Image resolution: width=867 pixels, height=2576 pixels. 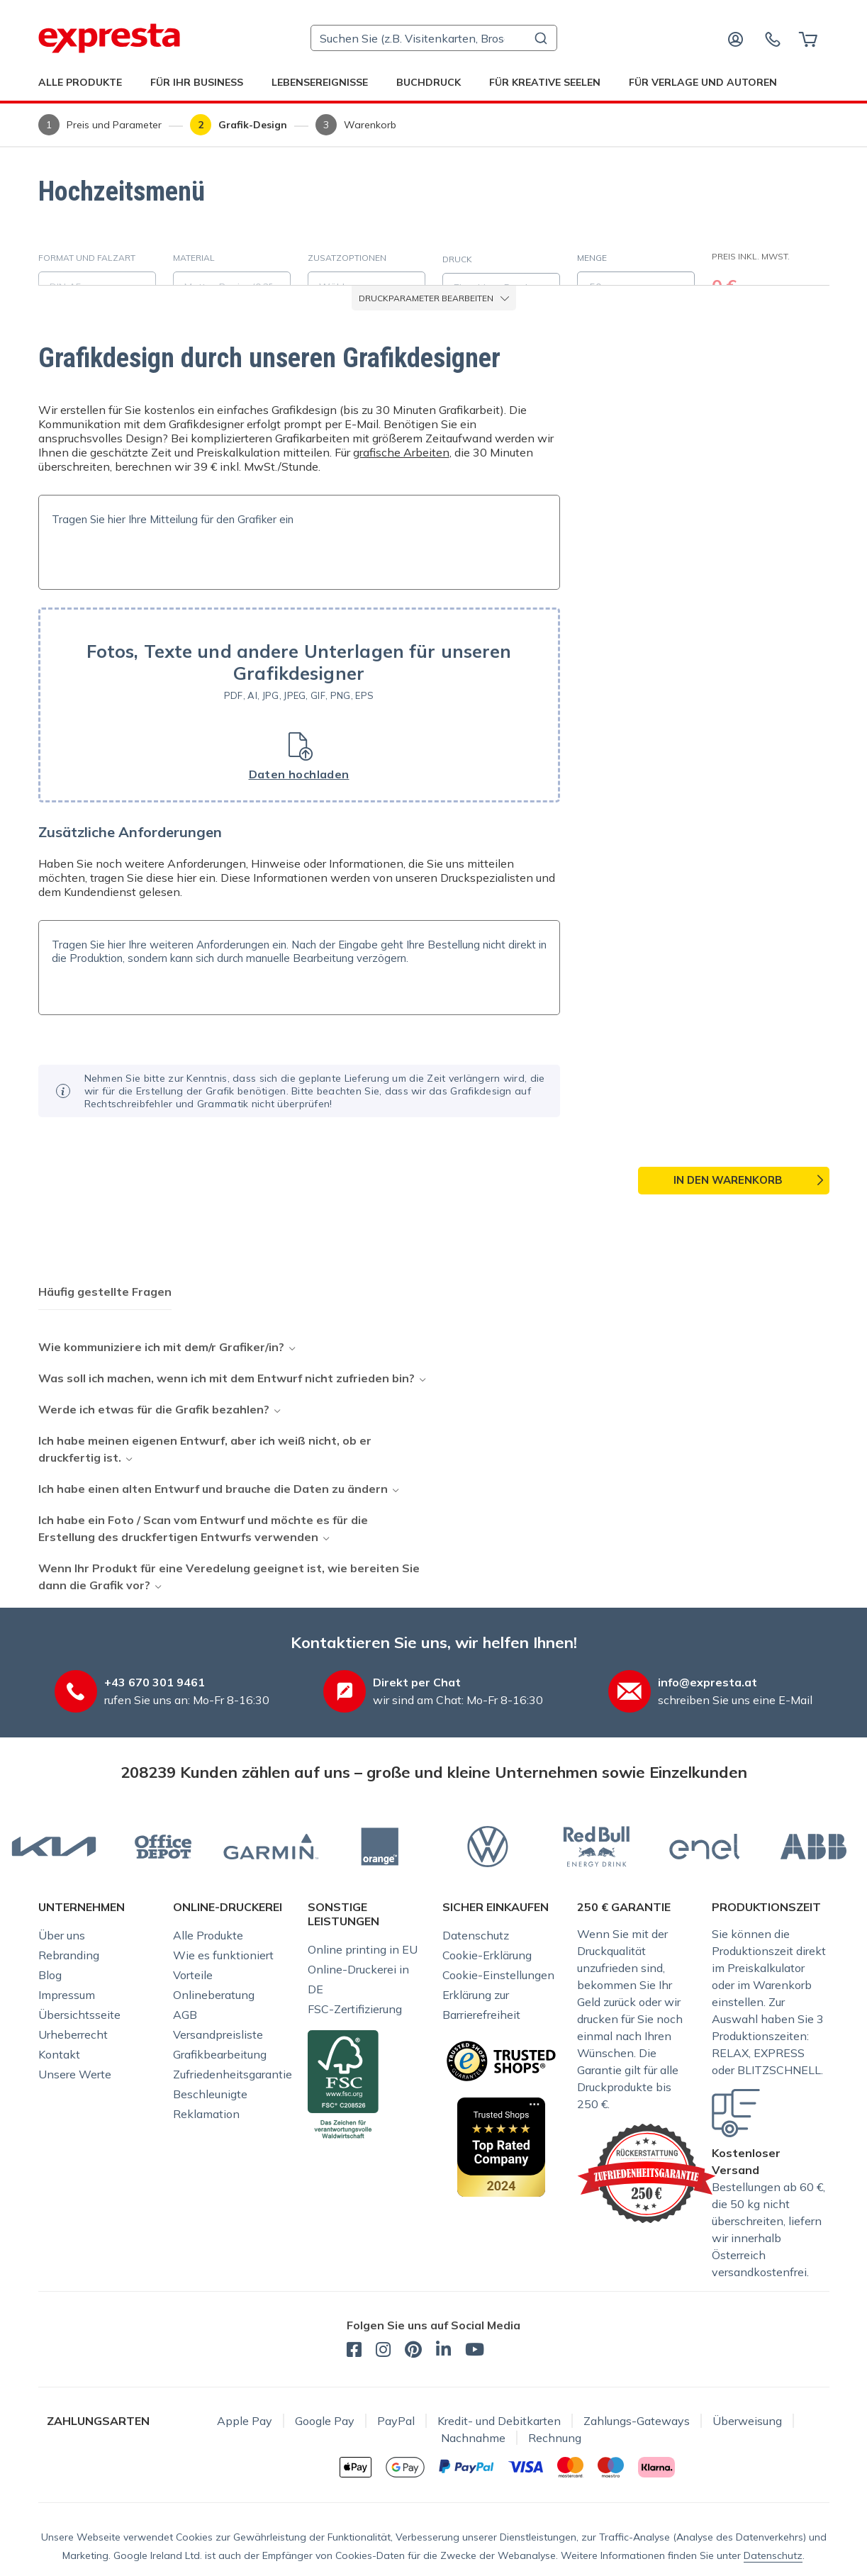 I want to click on Unsere Werte, so click(x=74, y=2074).